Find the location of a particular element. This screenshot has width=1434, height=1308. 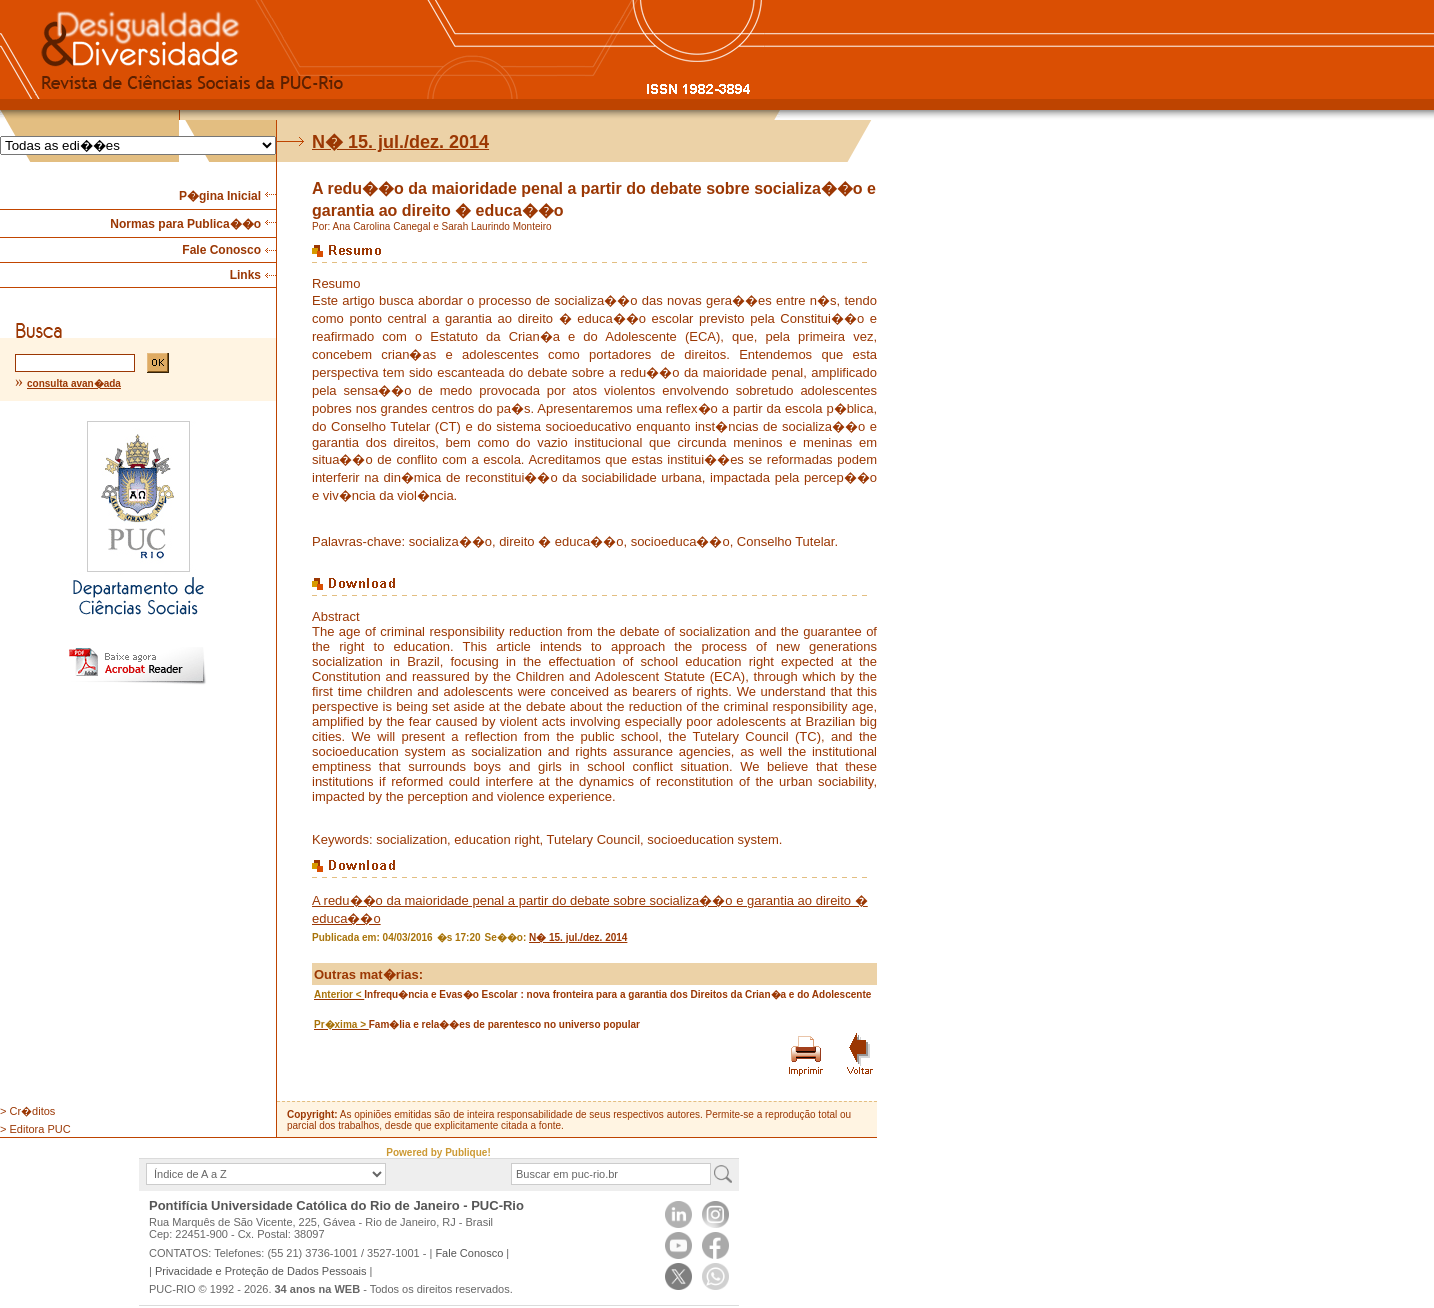

Links is located at coordinates (245, 275).